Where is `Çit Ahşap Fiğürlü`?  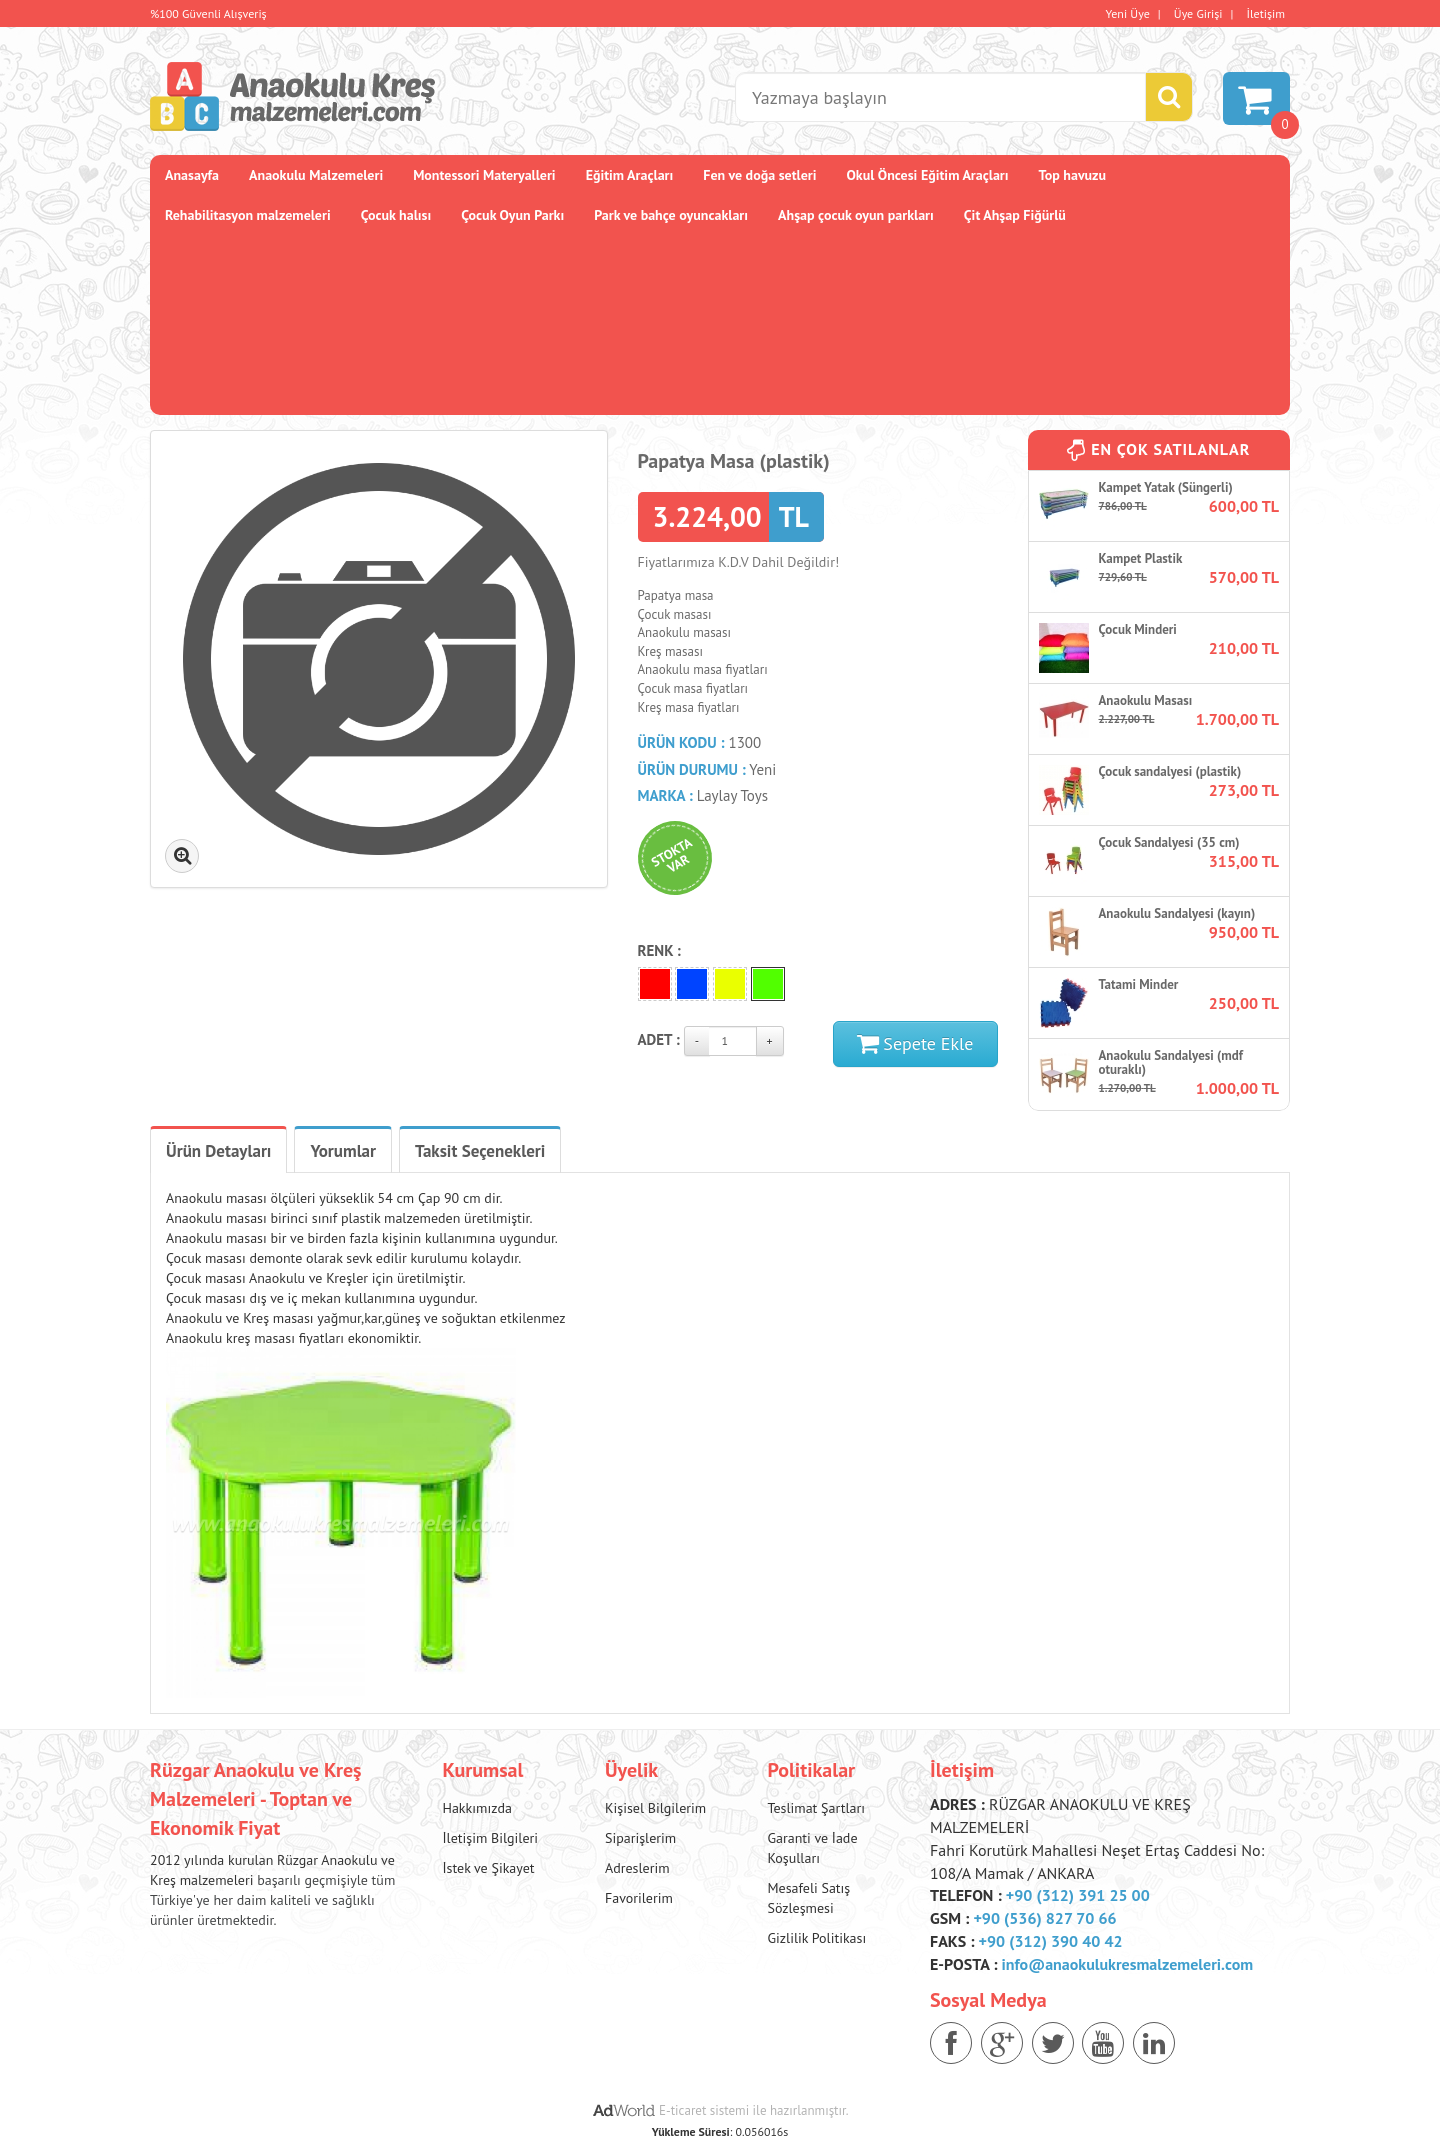
Çit Ahşap Fiğürlü is located at coordinates (1015, 215).